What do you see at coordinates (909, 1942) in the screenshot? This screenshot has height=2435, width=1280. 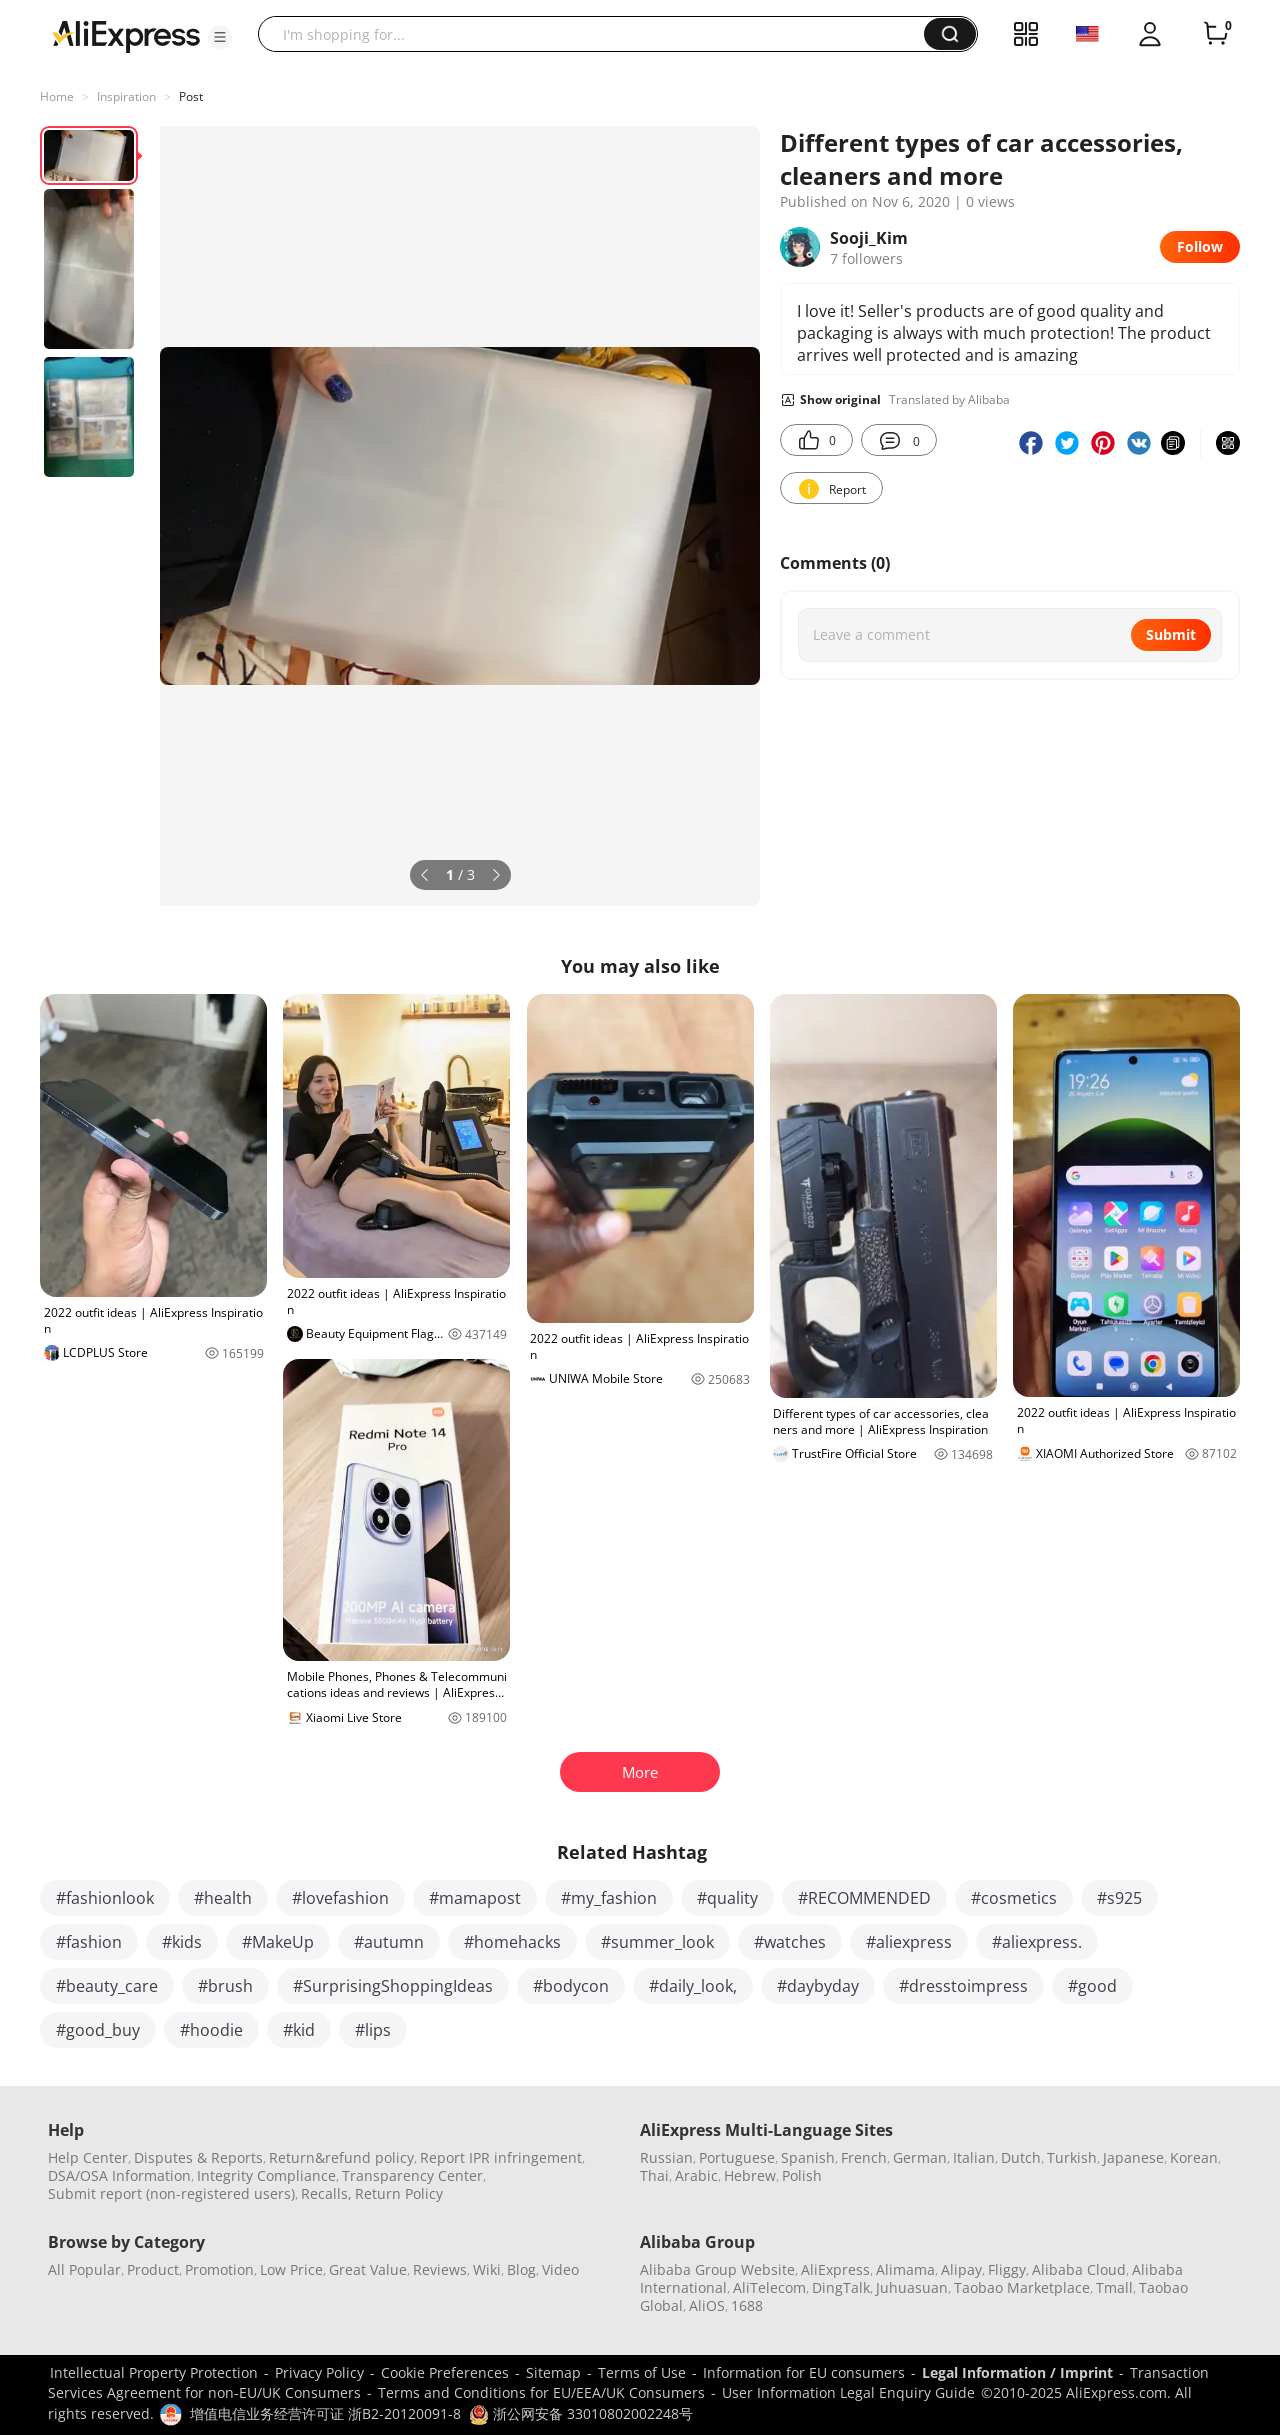 I see `#aliexpress` at bounding box center [909, 1942].